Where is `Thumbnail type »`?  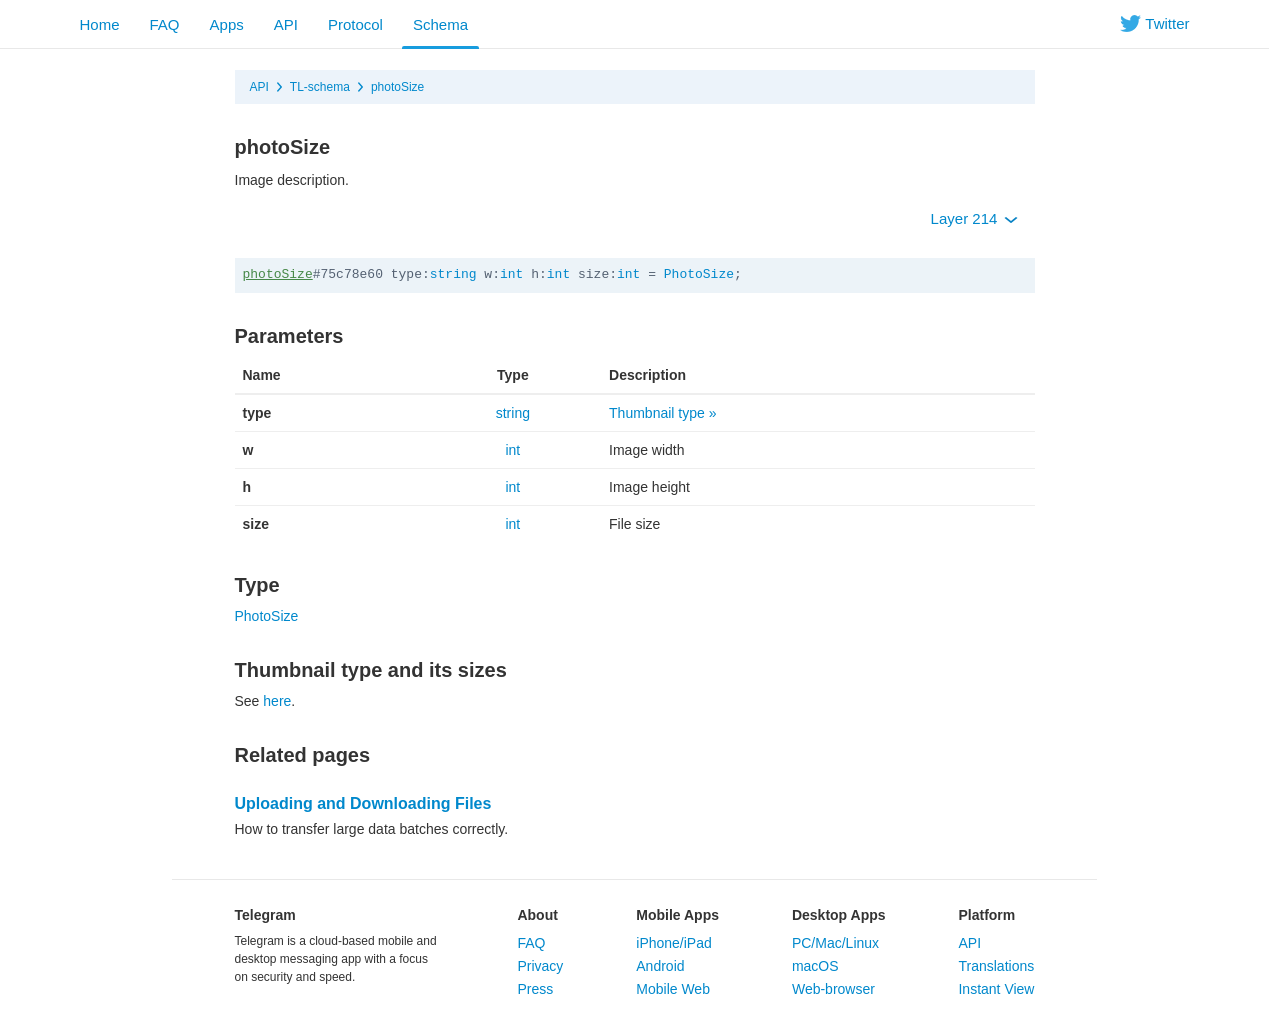
Thumbnail type » is located at coordinates (662, 413).